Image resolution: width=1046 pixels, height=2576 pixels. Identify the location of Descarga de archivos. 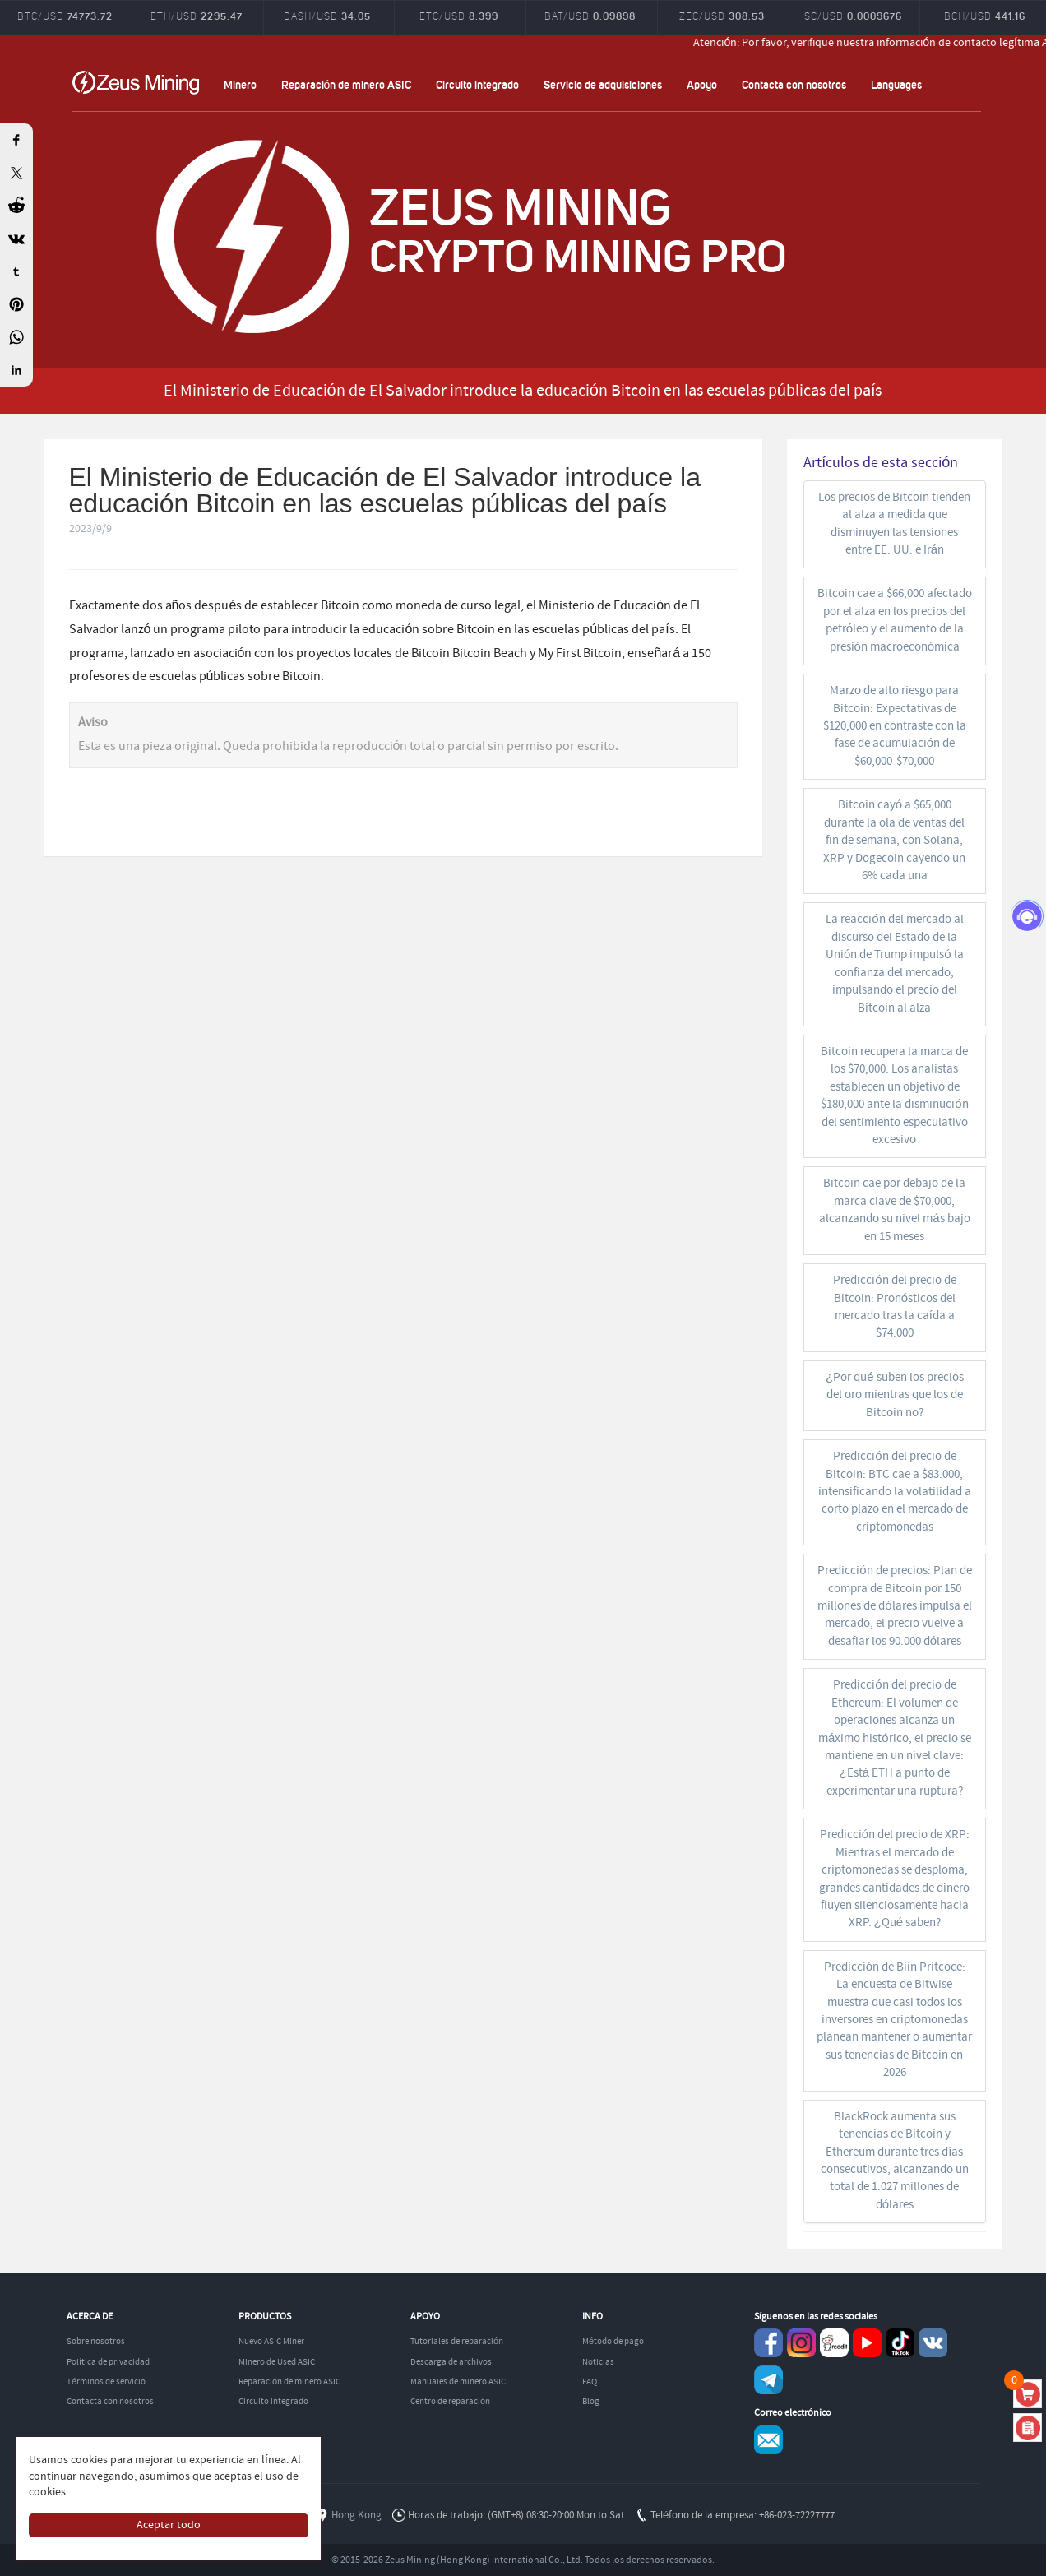
(451, 2362).